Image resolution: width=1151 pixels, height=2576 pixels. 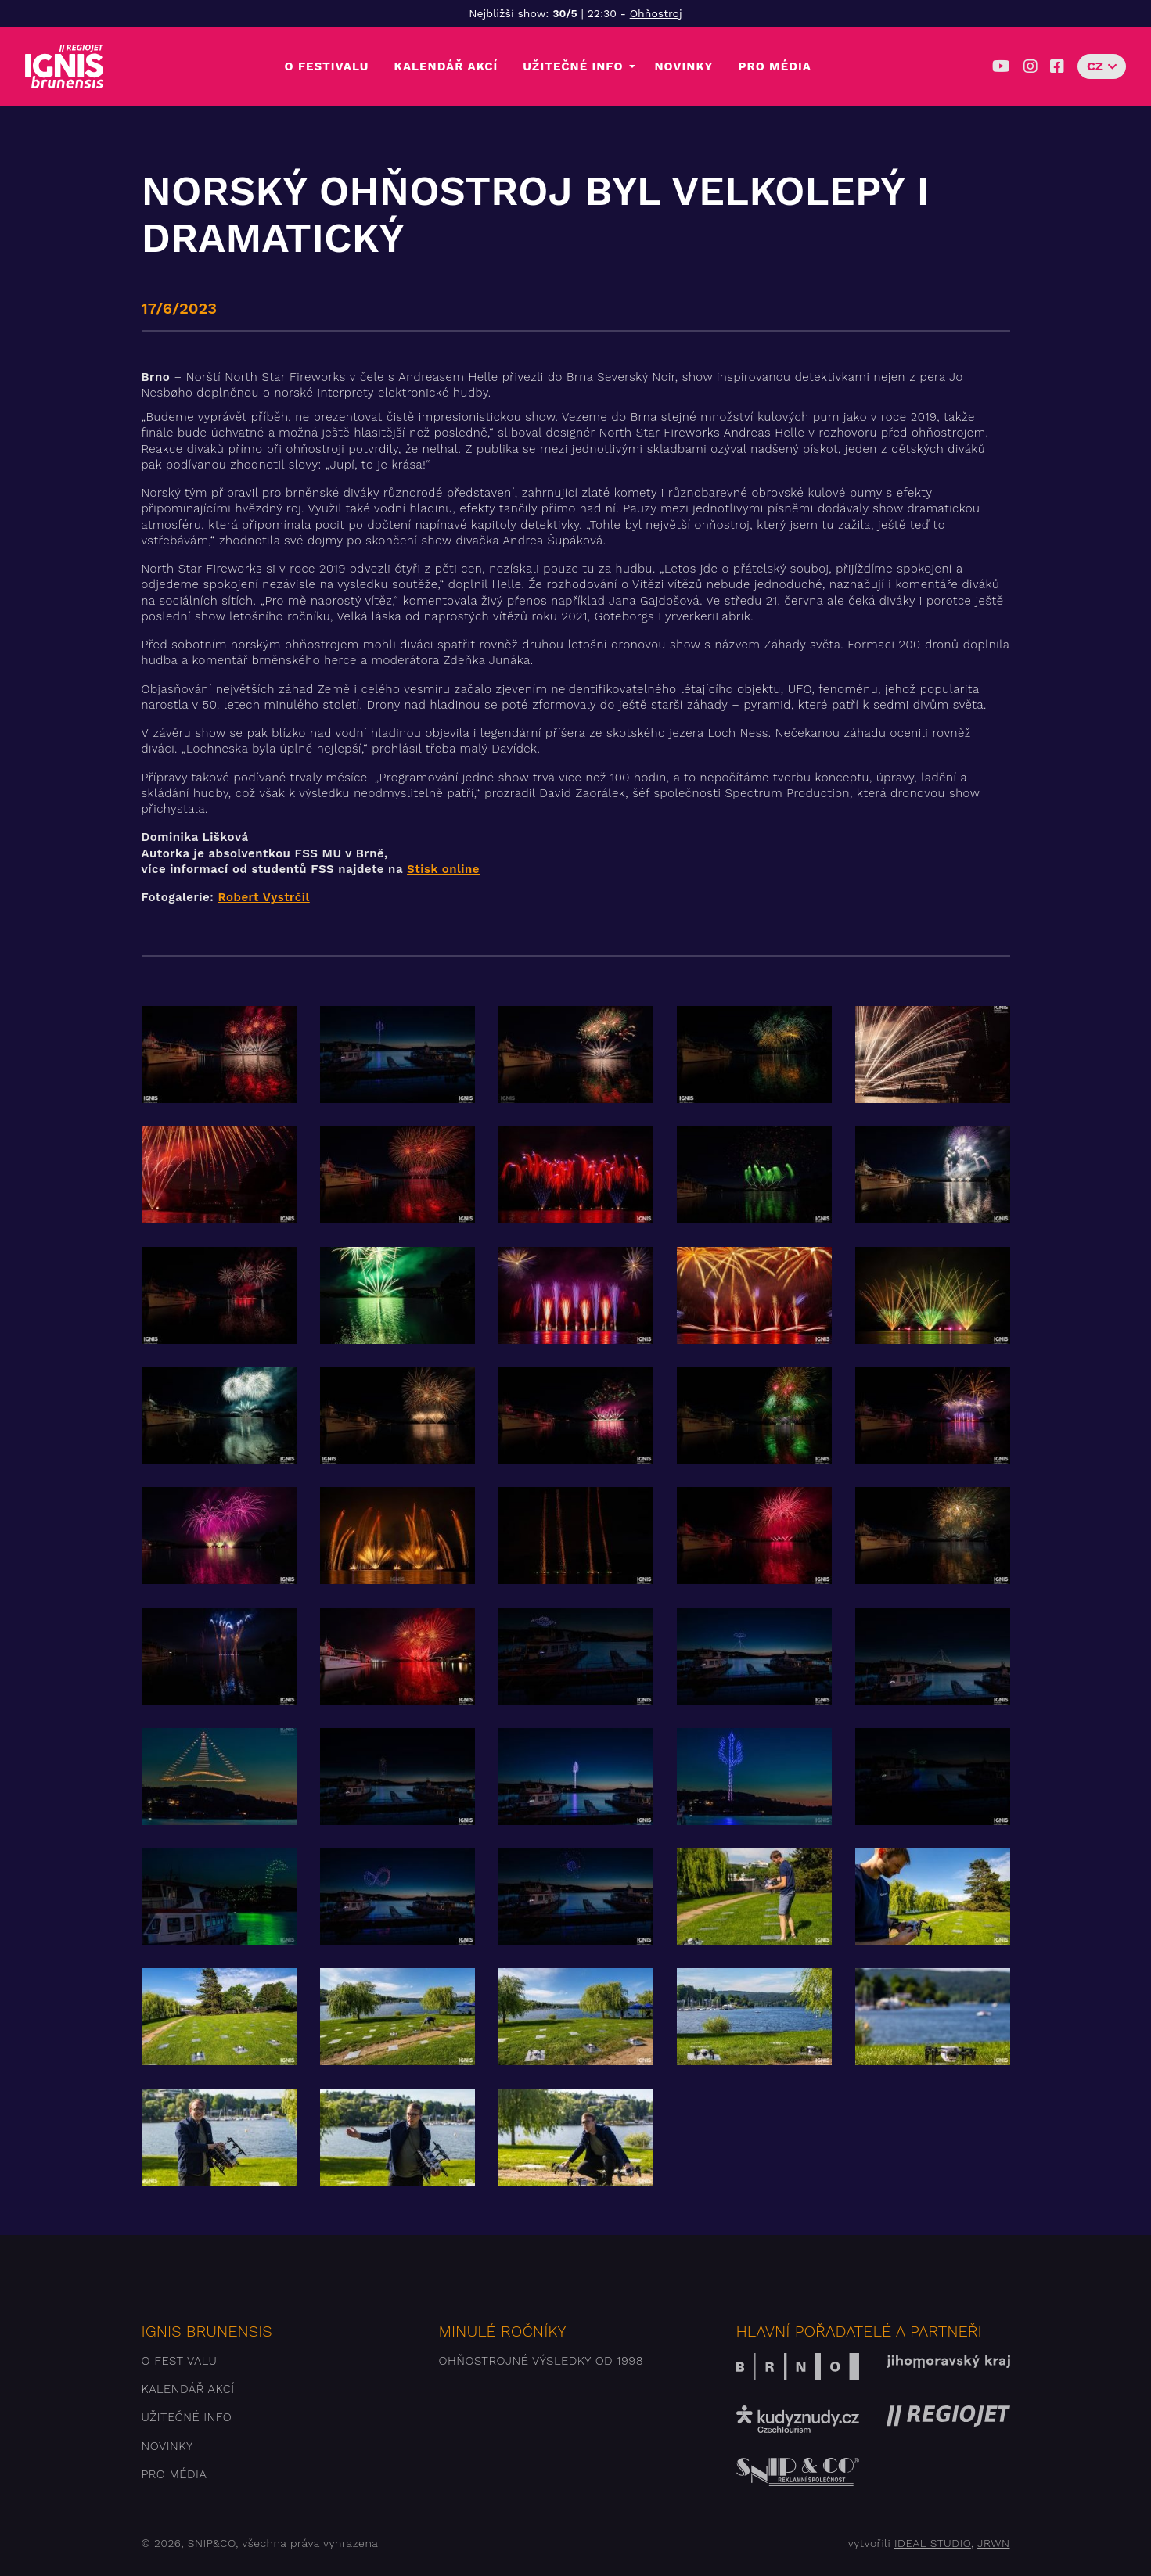 I want to click on Ohňostroj, so click(x=656, y=13).